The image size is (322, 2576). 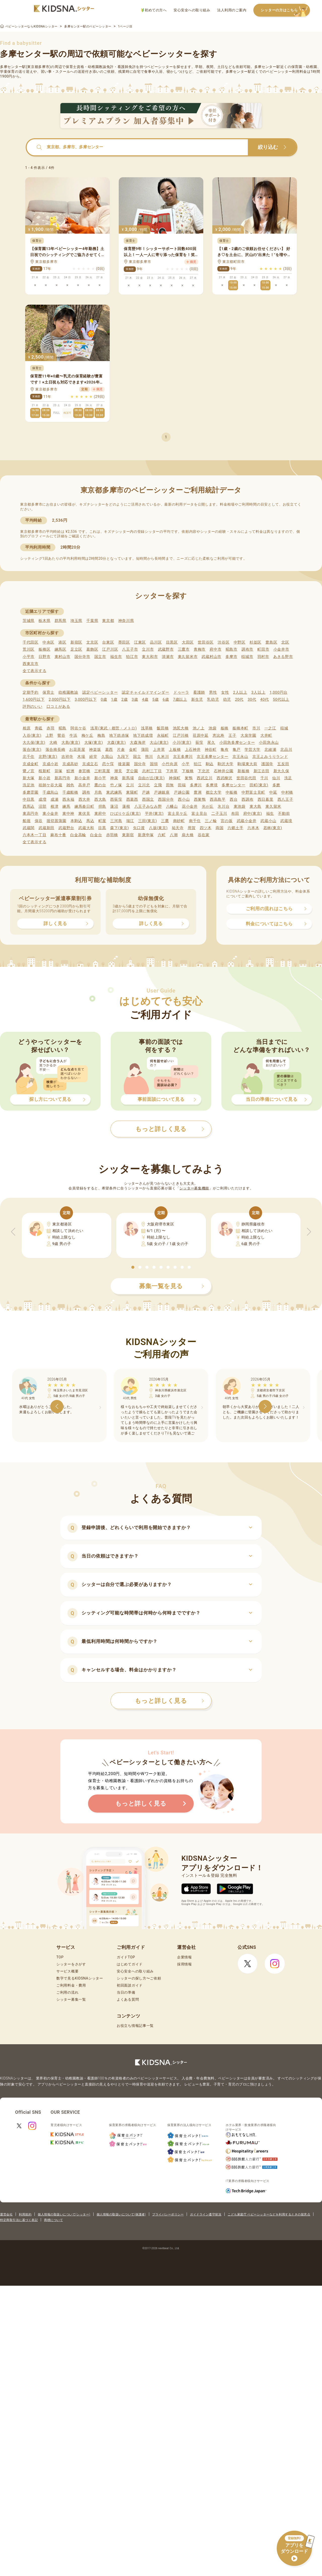 What do you see at coordinates (70, 771) in the screenshot?
I see `鮫洲` at bounding box center [70, 771].